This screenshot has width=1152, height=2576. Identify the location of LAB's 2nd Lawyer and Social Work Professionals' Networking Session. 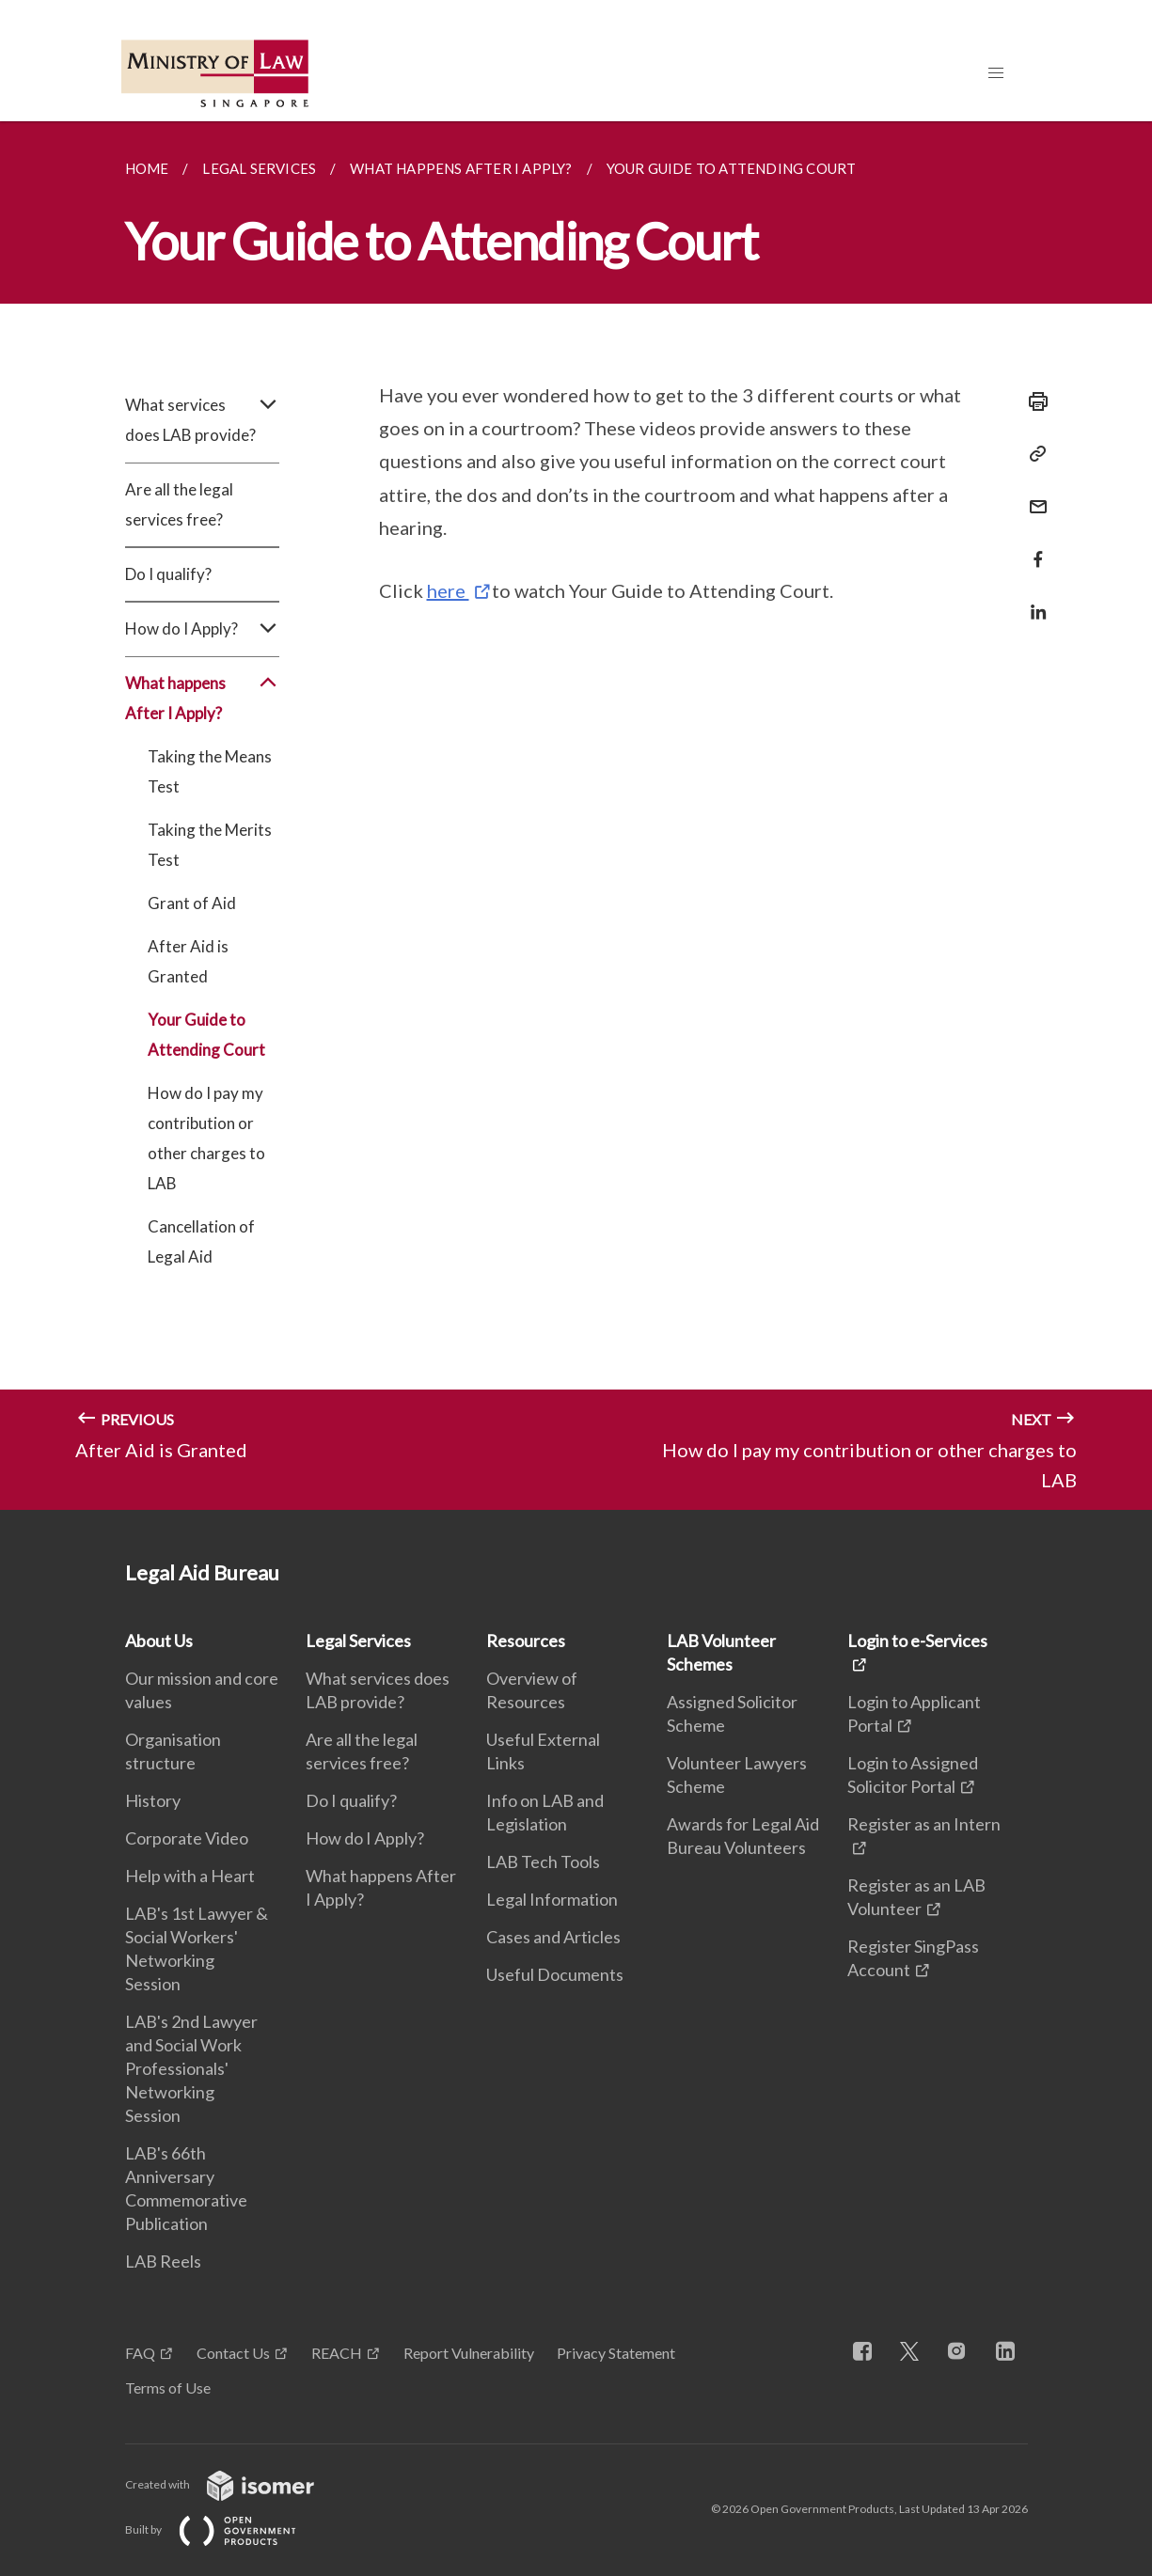
(191, 2068).